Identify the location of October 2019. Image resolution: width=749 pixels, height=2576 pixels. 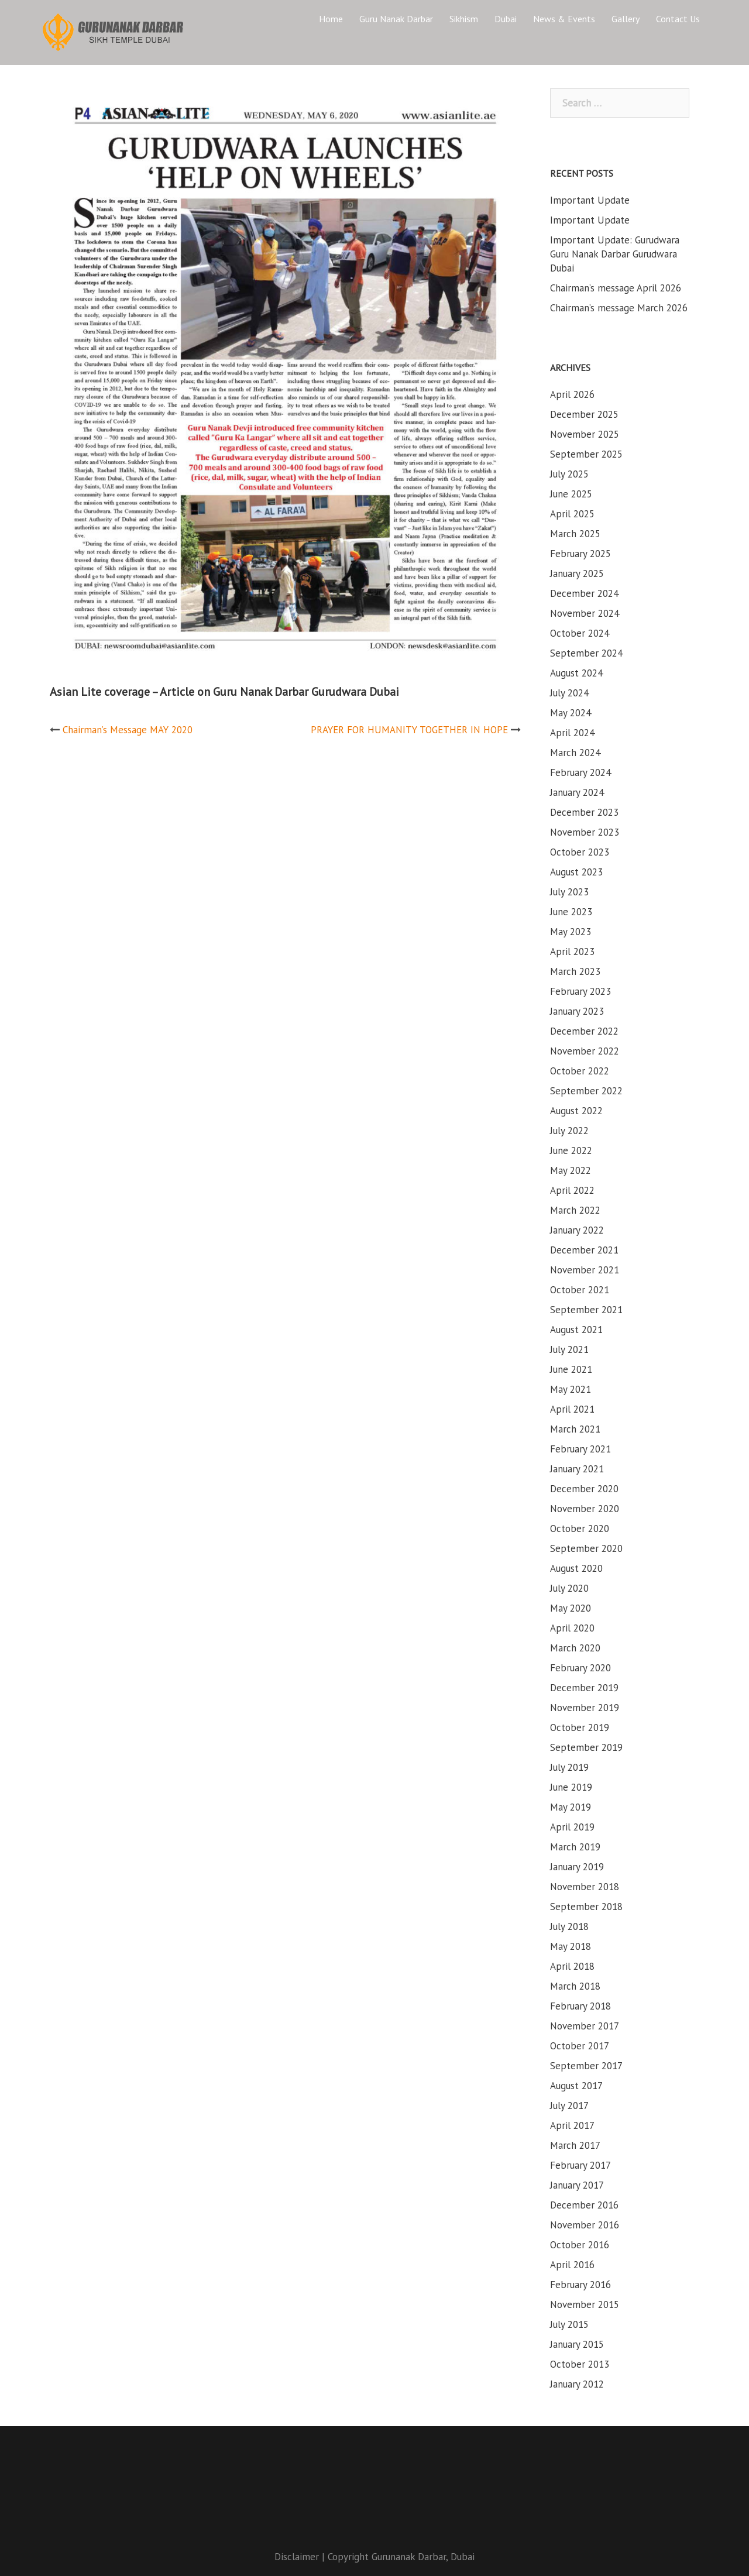
(579, 1727).